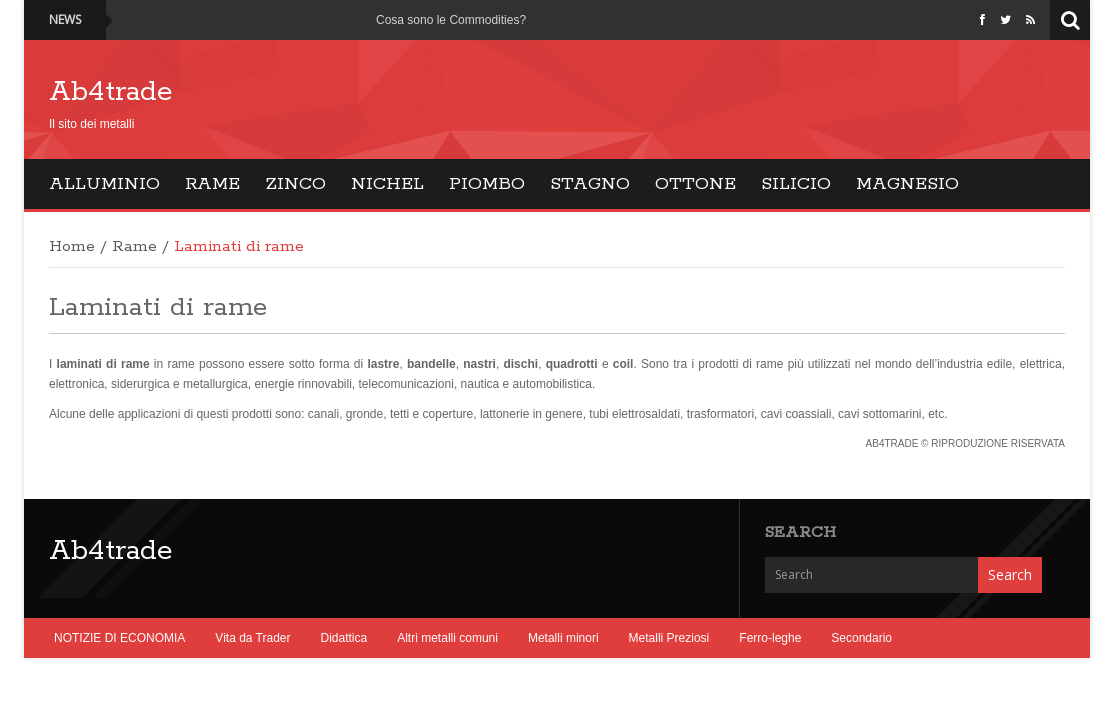  I want to click on NOTIZIE DI ECONOMIA, so click(119, 638).